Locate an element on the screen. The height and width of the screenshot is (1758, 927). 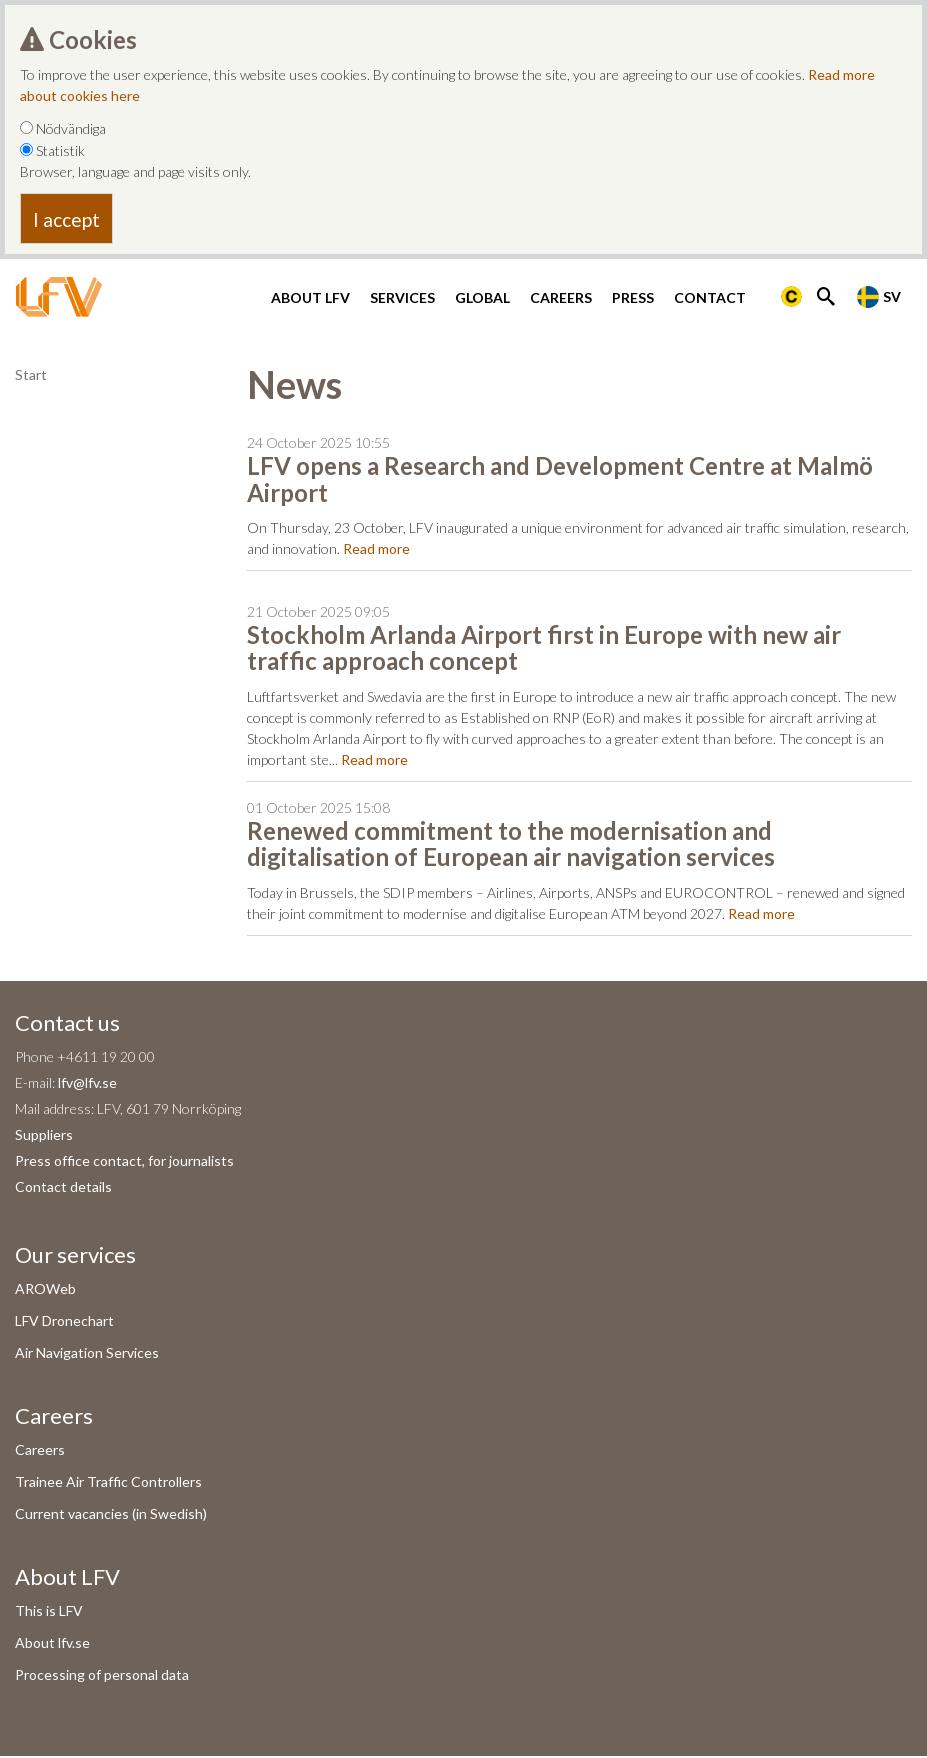
Read more [Read more om Stockholm Arlanda Airport first in Europe with new air traffic approach concept] is located at coordinates (374, 759).